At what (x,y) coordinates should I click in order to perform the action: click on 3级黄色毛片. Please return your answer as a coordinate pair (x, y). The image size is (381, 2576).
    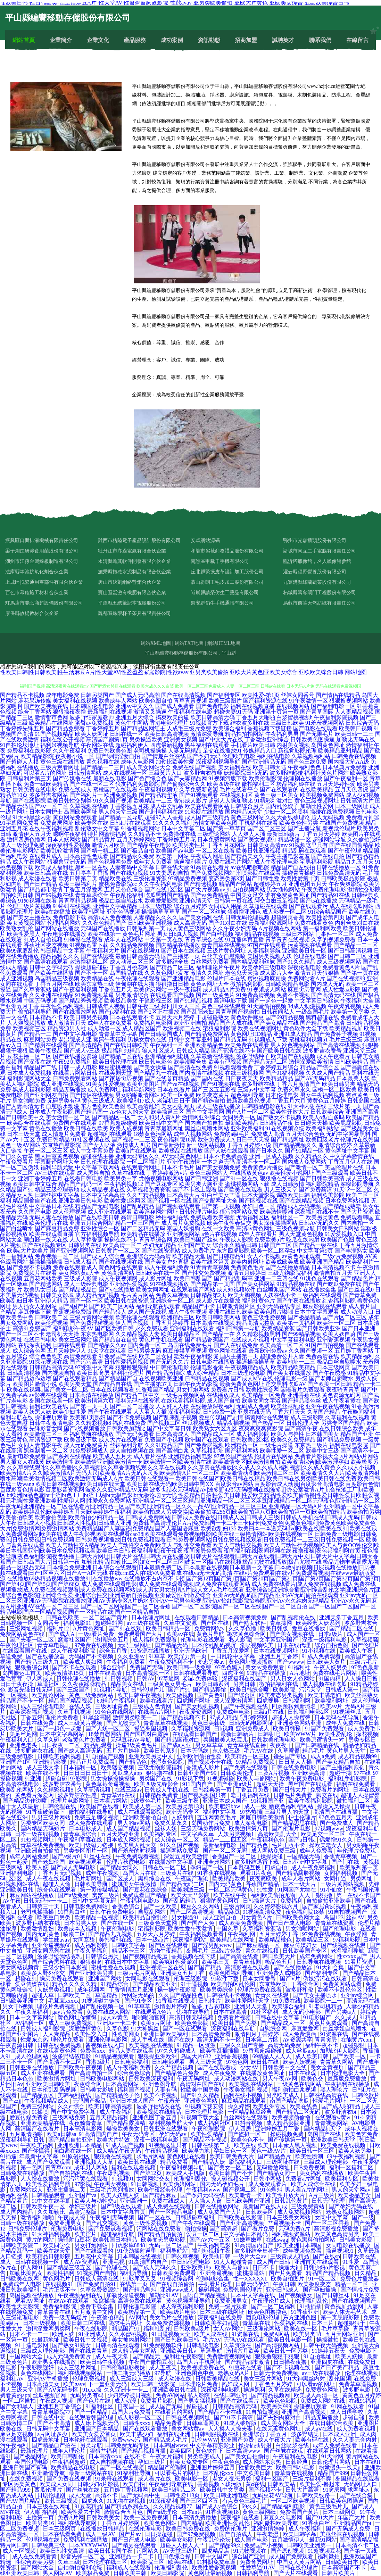
    Looking at the image, I should click on (147, 1801).